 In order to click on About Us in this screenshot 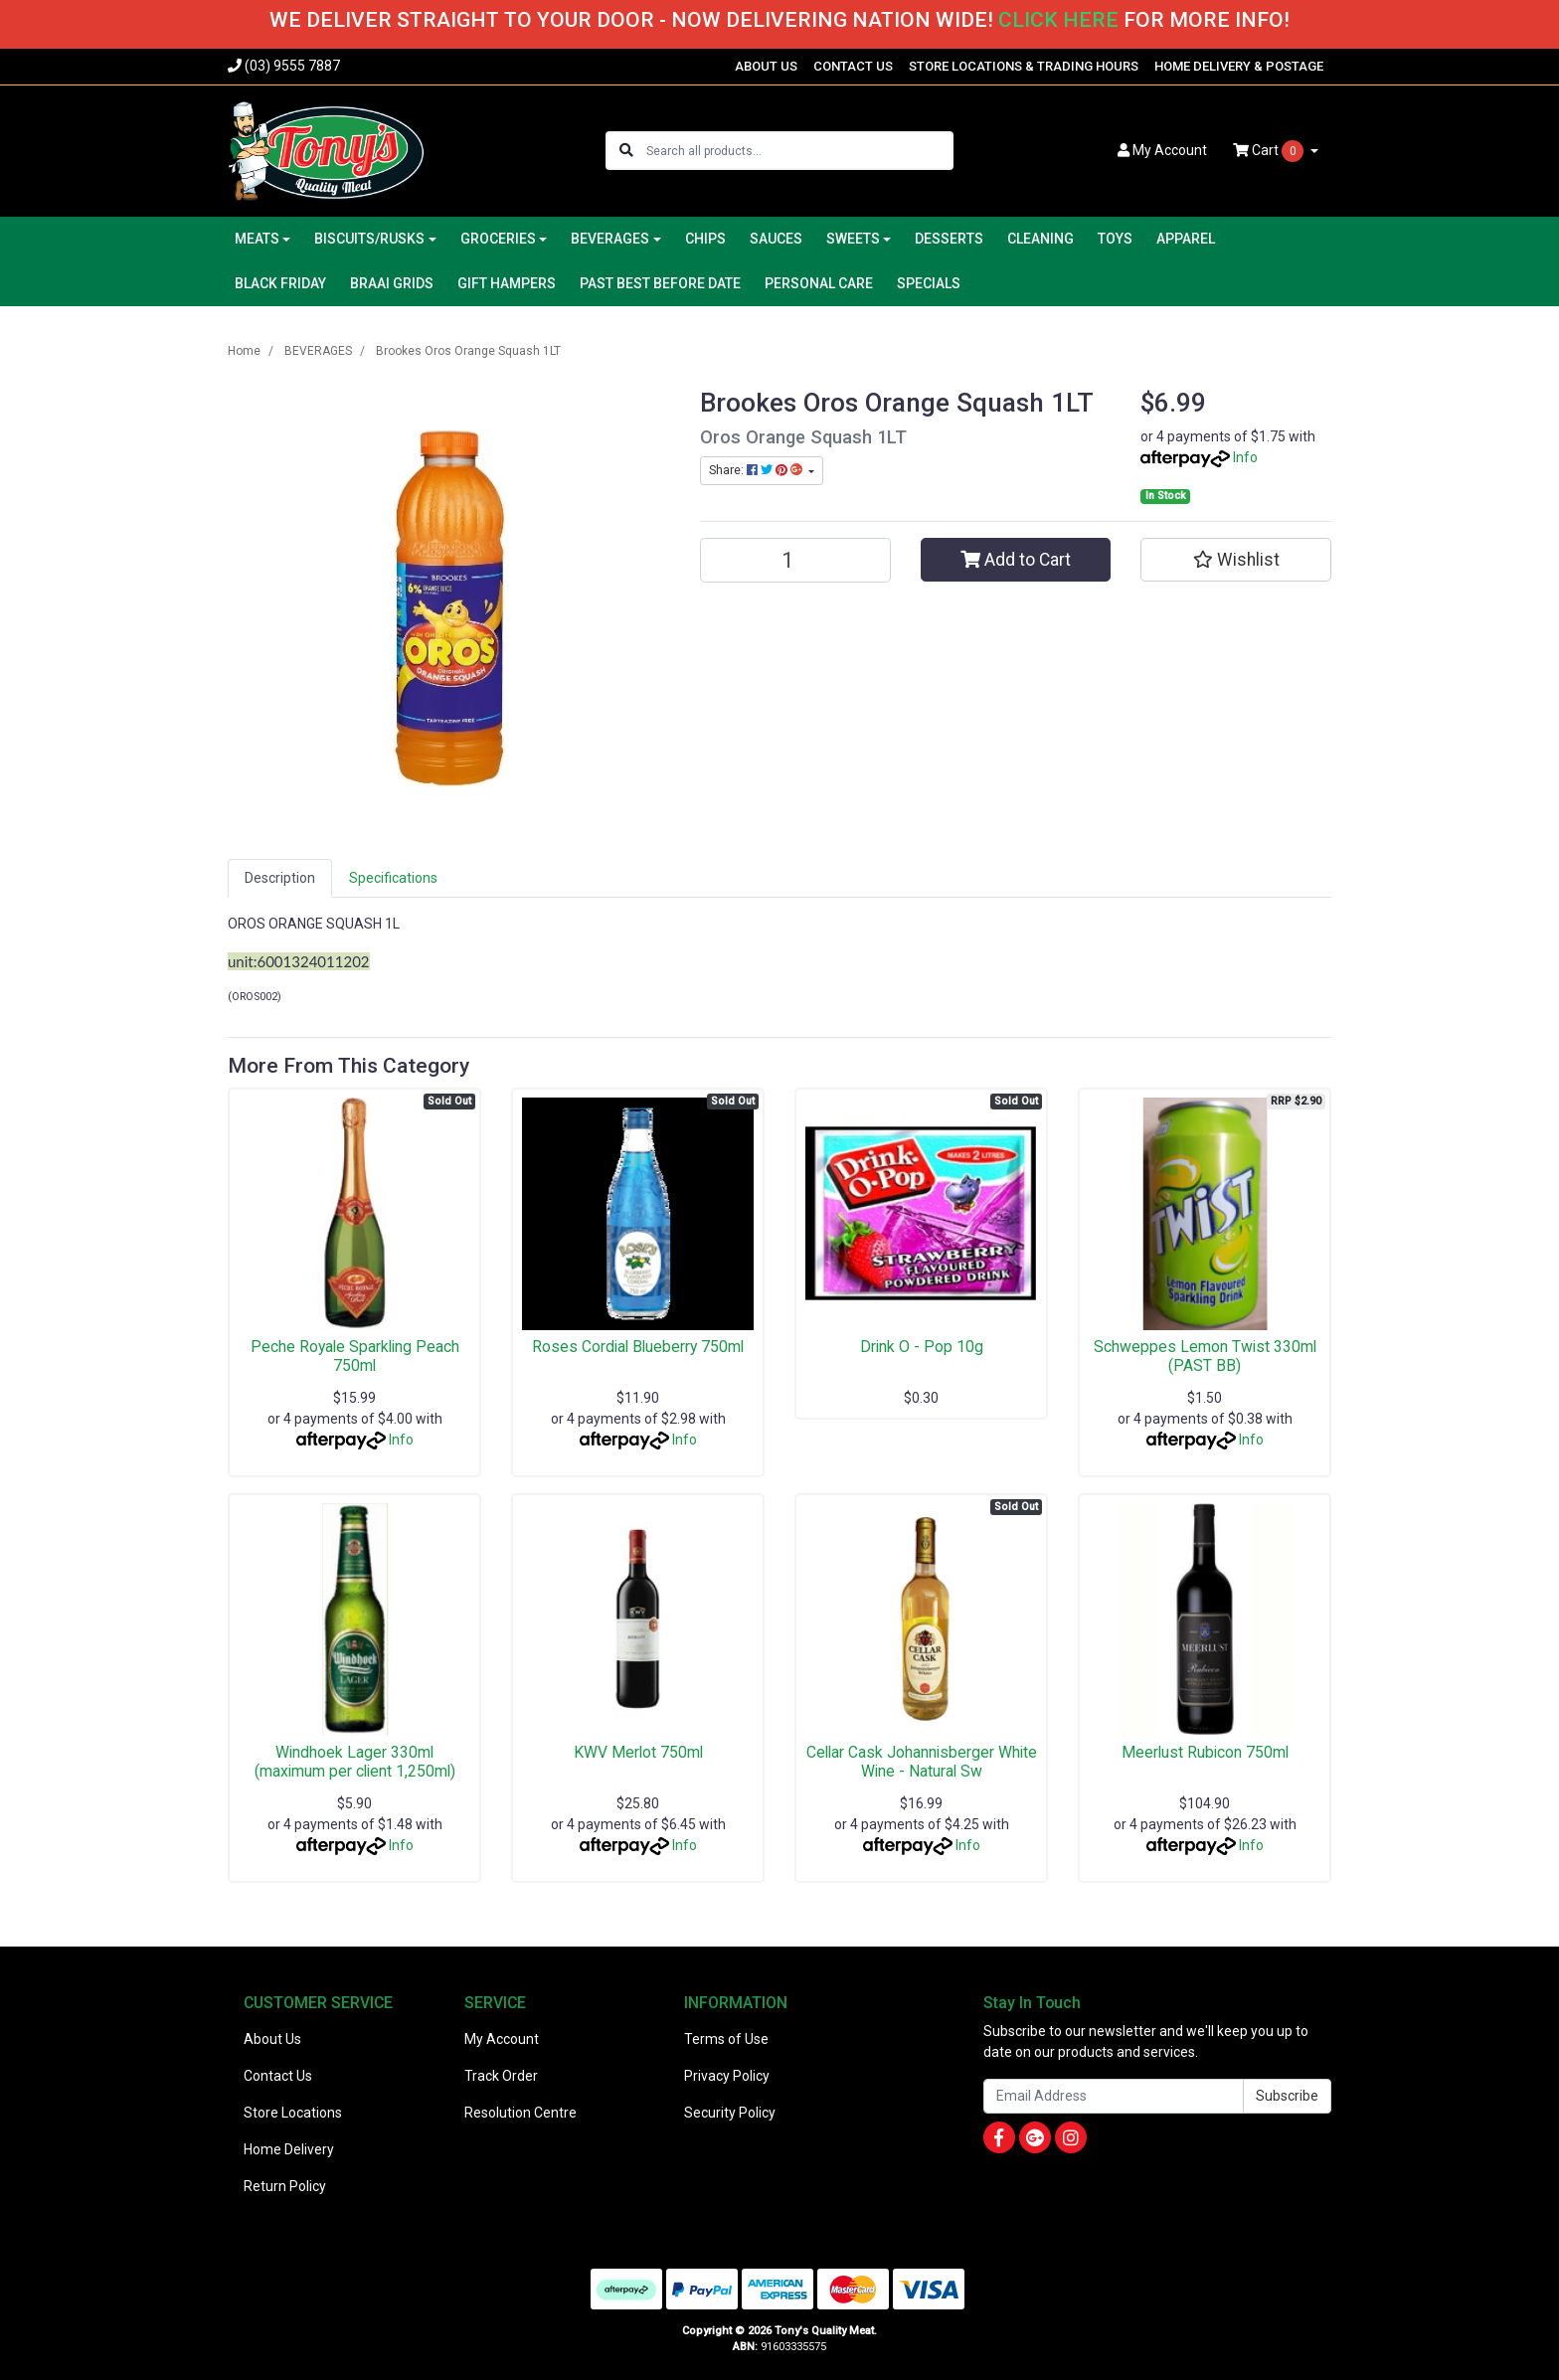, I will do `click(272, 2039)`.